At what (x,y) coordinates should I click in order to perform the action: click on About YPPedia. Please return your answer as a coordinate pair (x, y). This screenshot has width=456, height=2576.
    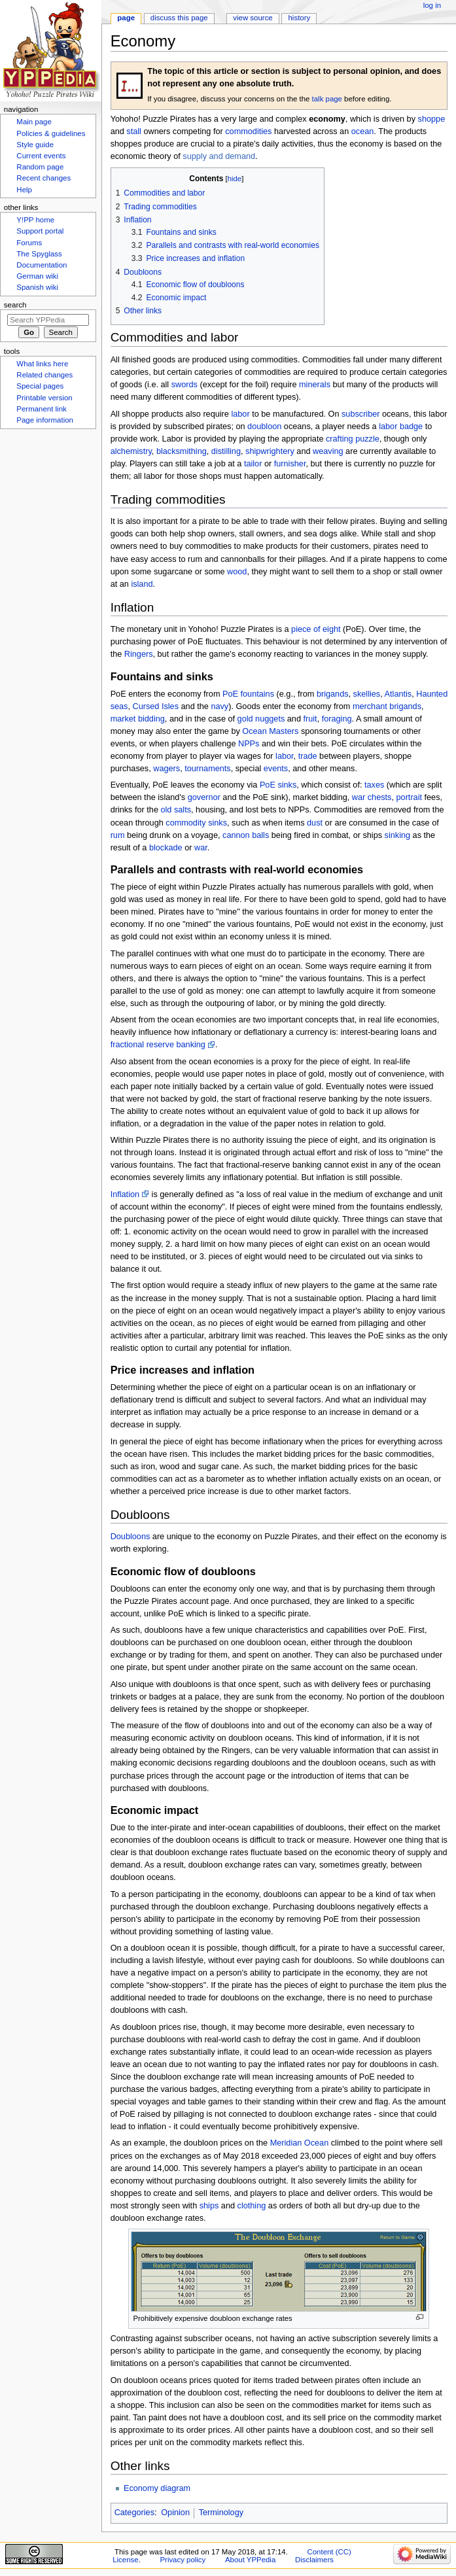
    Looking at the image, I should click on (250, 2560).